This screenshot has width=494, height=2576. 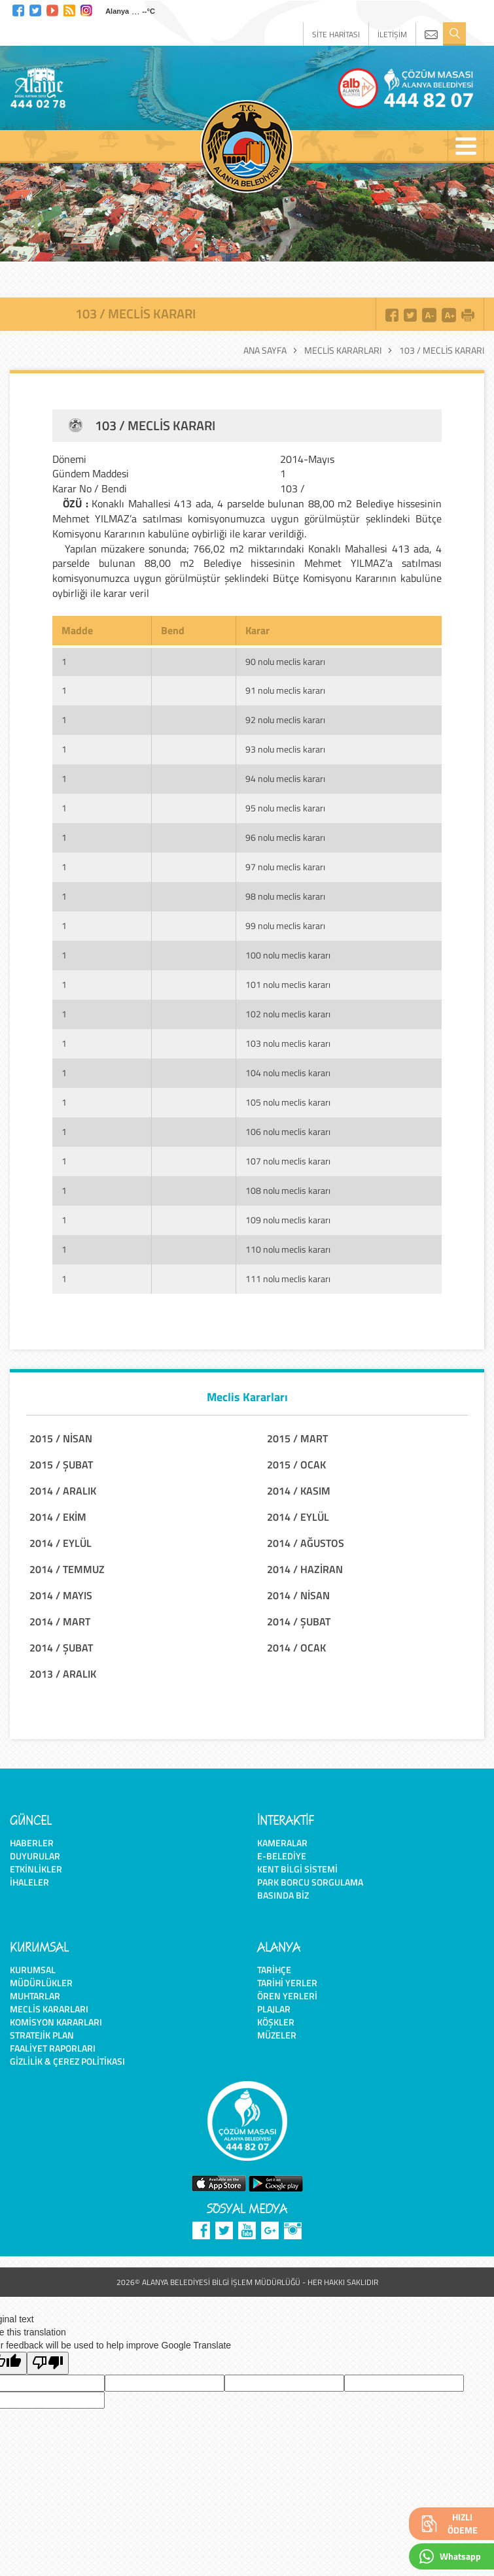 I want to click on 102 nolu meclis kararı, so click(x=287, y=1014).